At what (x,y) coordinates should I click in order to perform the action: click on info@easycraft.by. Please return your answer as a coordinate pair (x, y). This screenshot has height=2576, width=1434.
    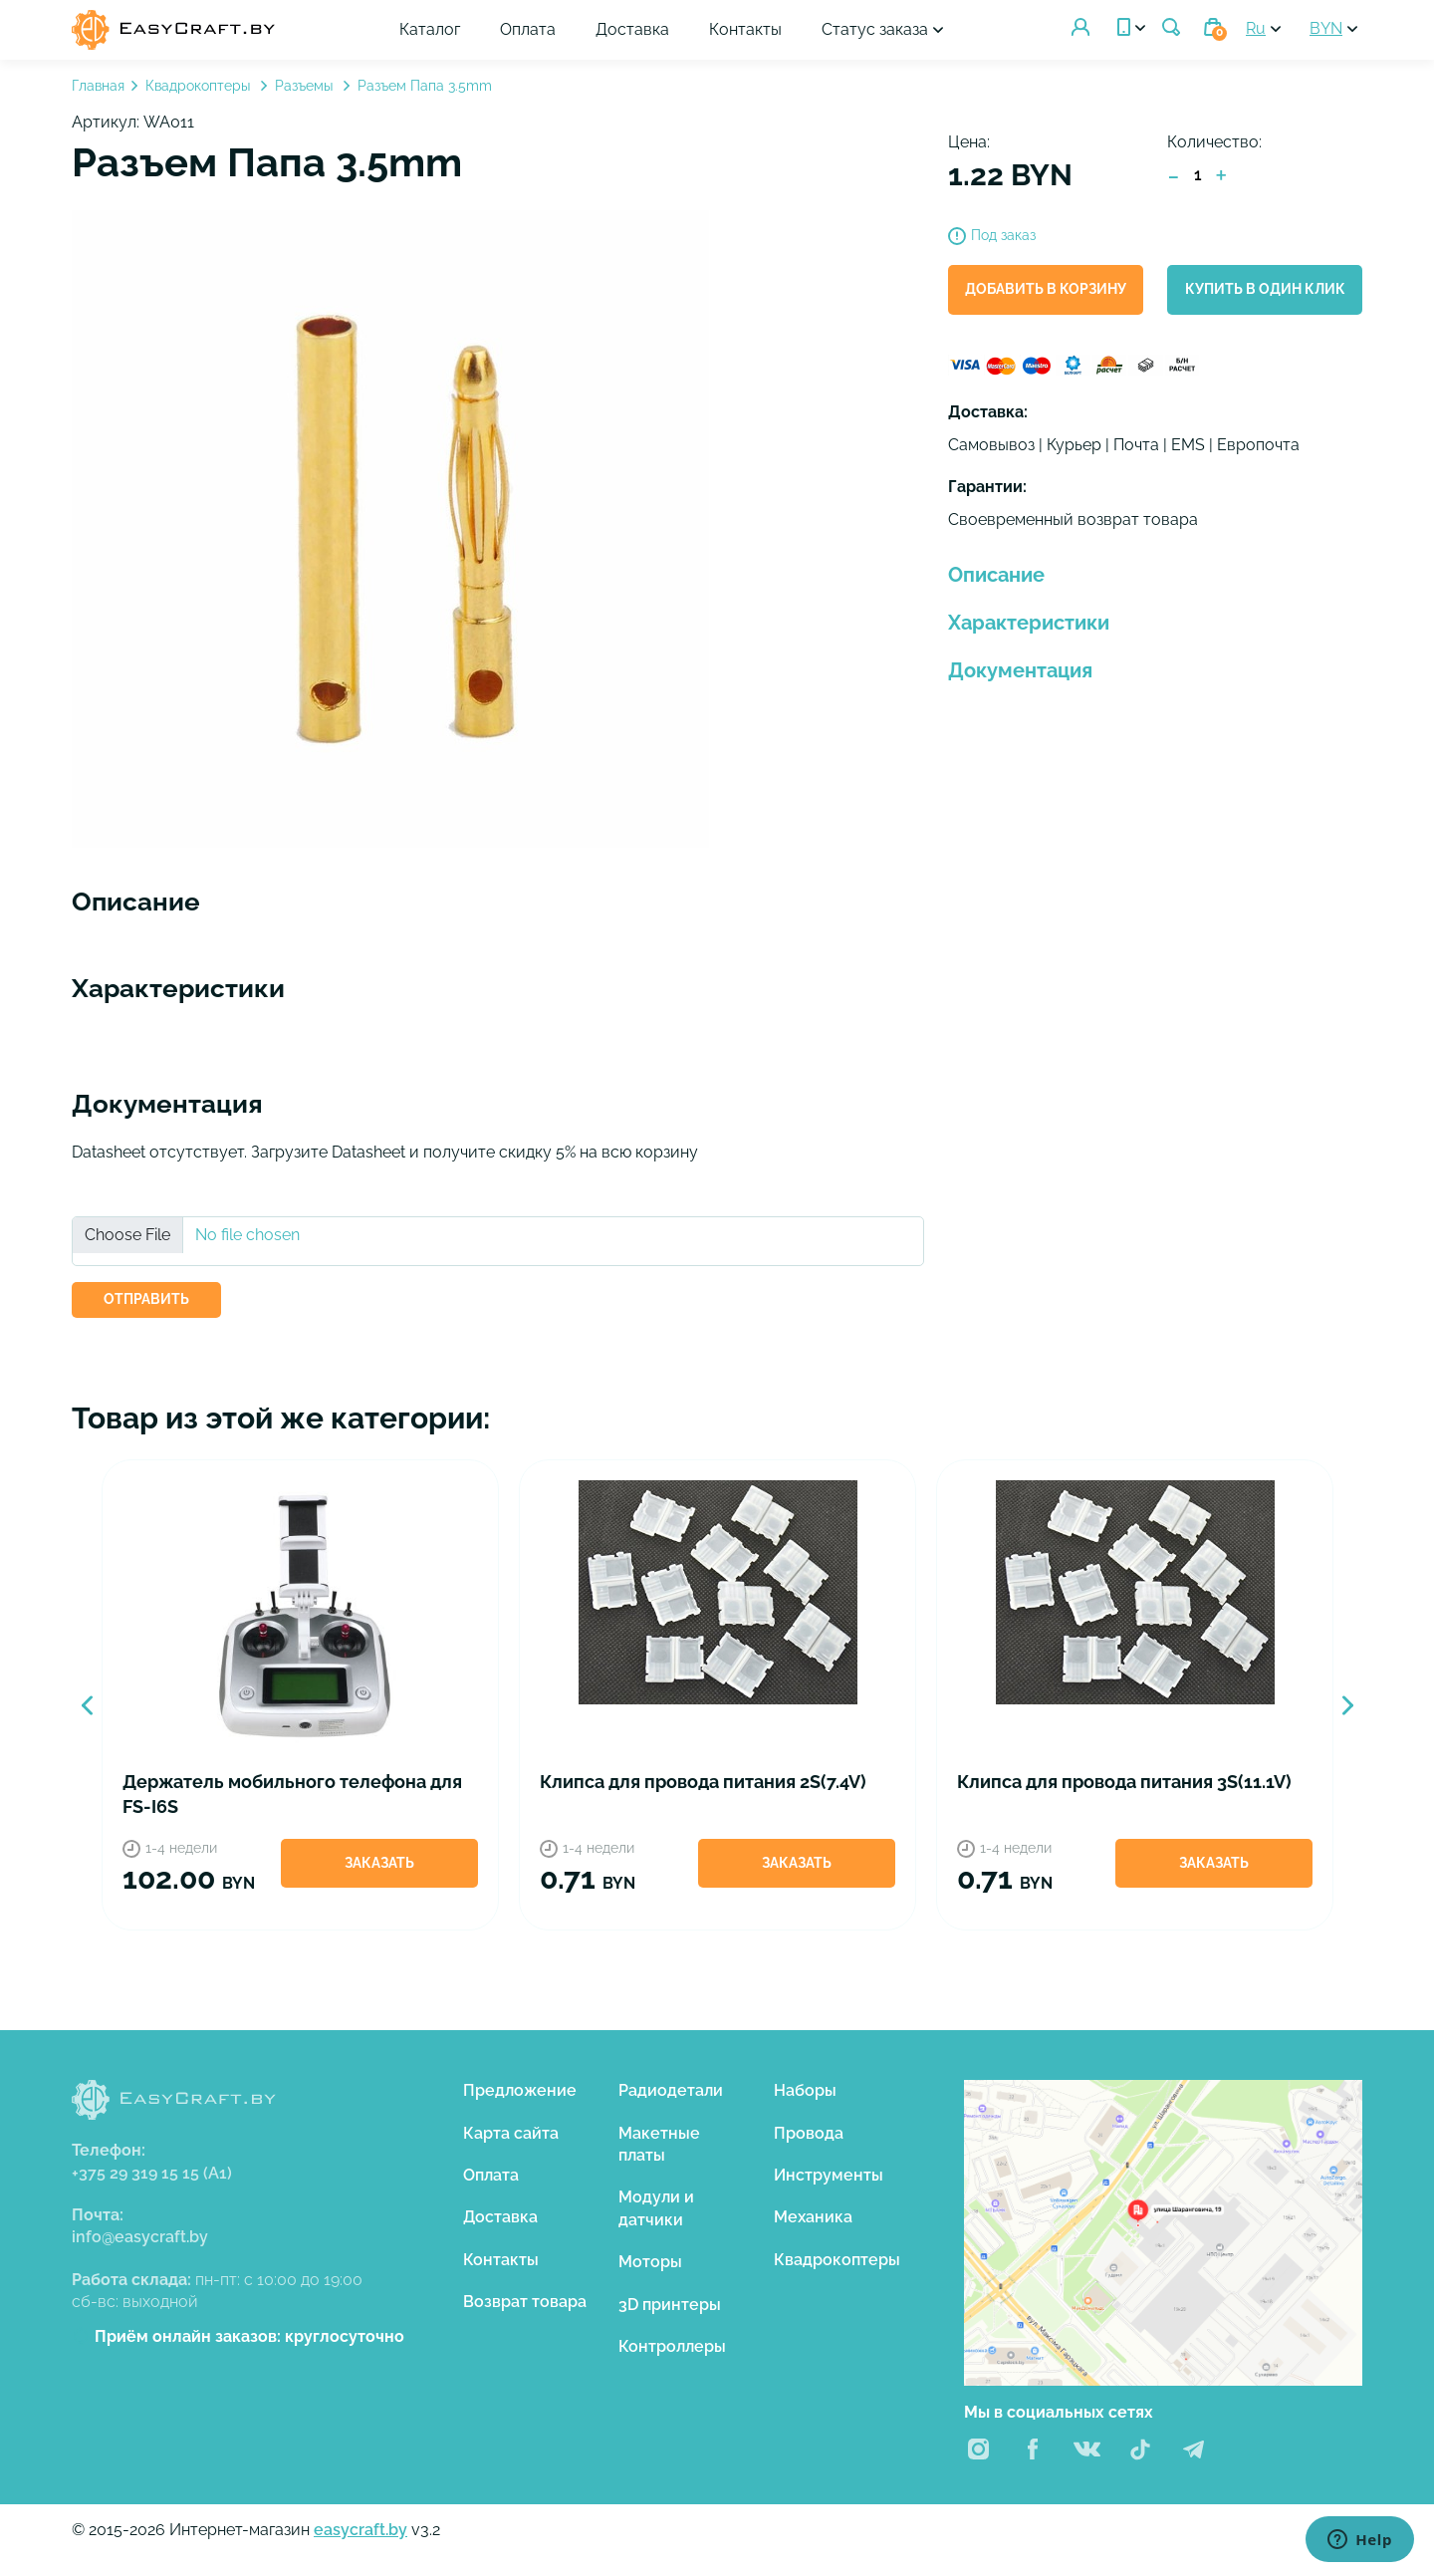
    Looking at the image, I should click on (140, 2236).